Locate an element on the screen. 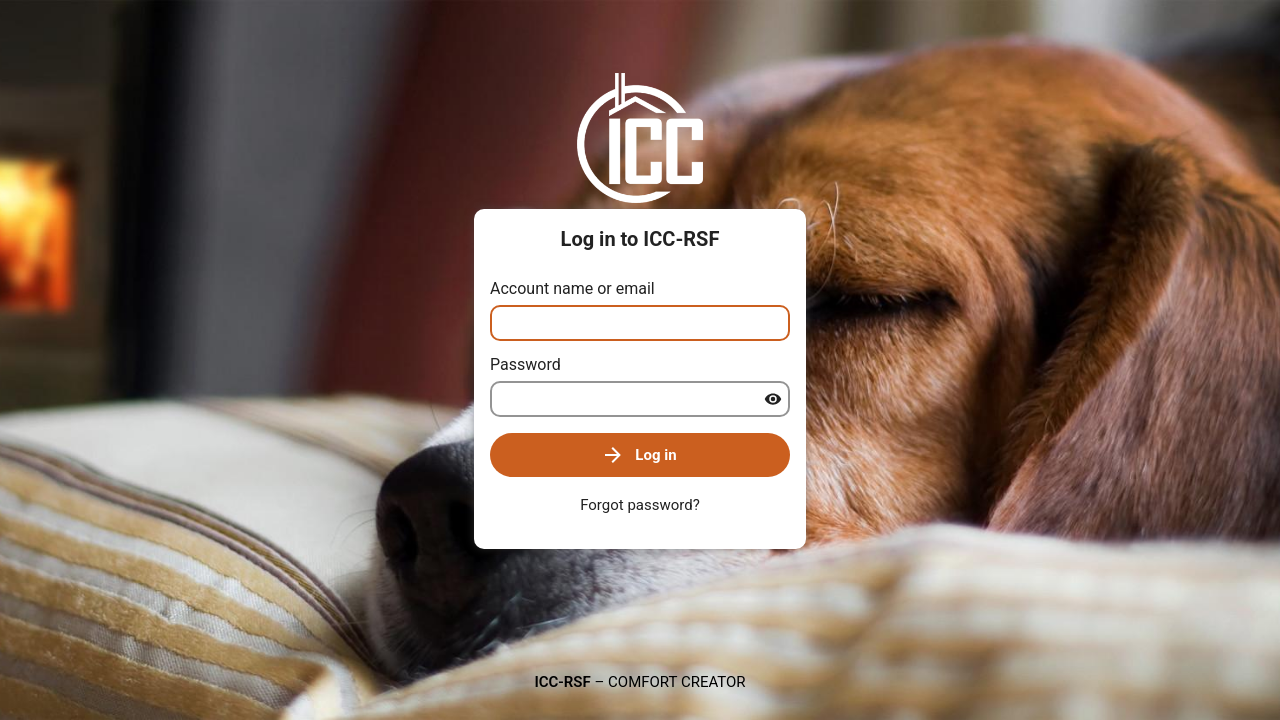 This screenshot has width=1280, height=720. Password is located at coordinates (525, 364).